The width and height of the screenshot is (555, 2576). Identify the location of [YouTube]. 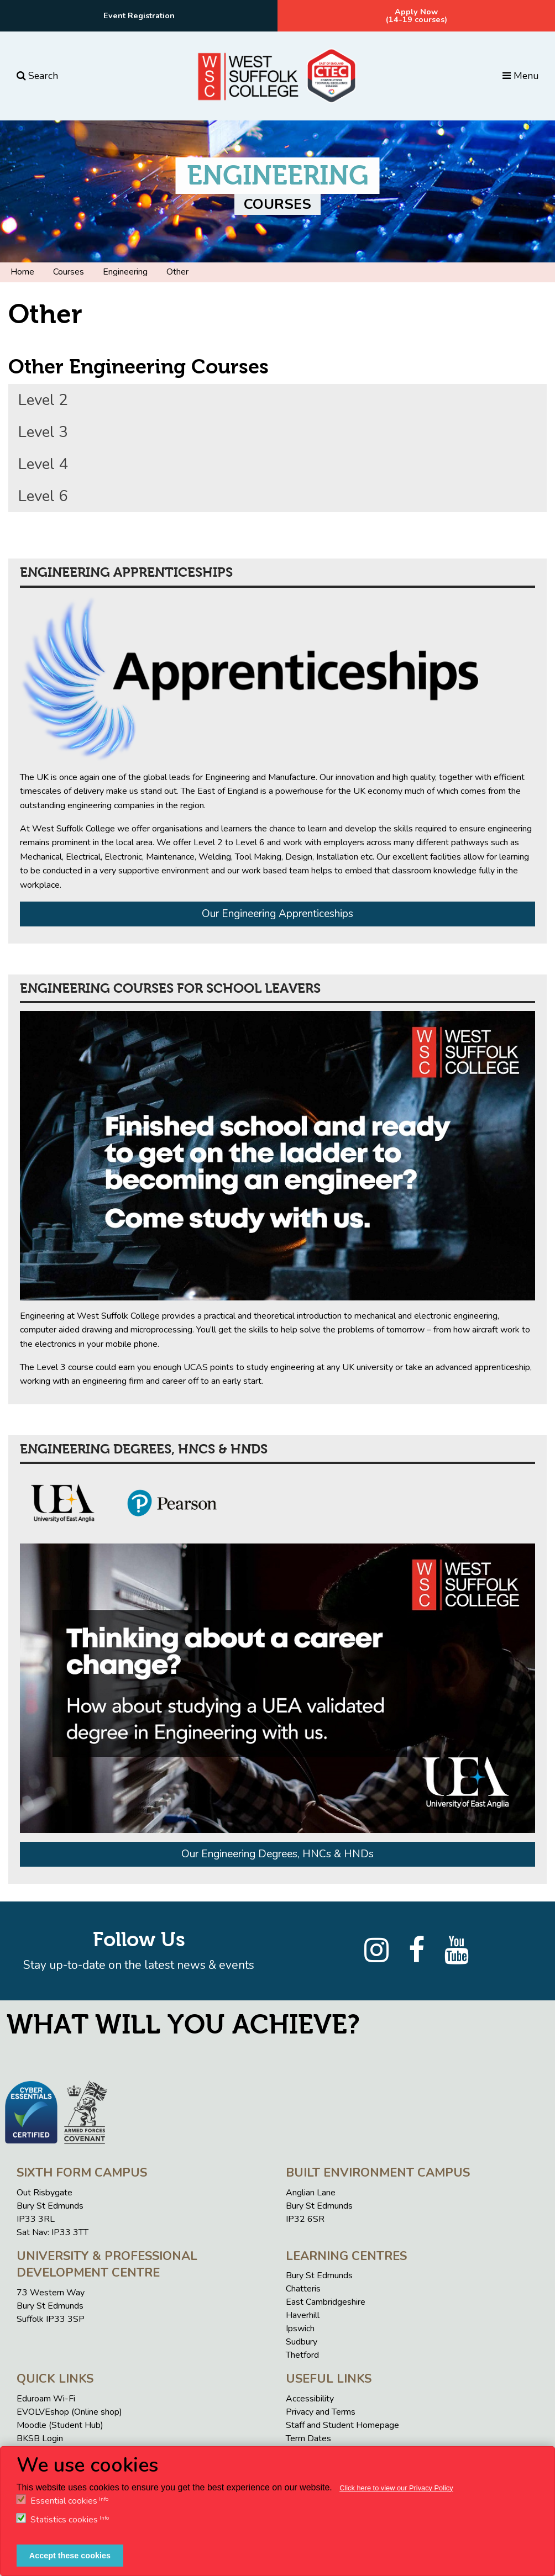
(456, 1950).